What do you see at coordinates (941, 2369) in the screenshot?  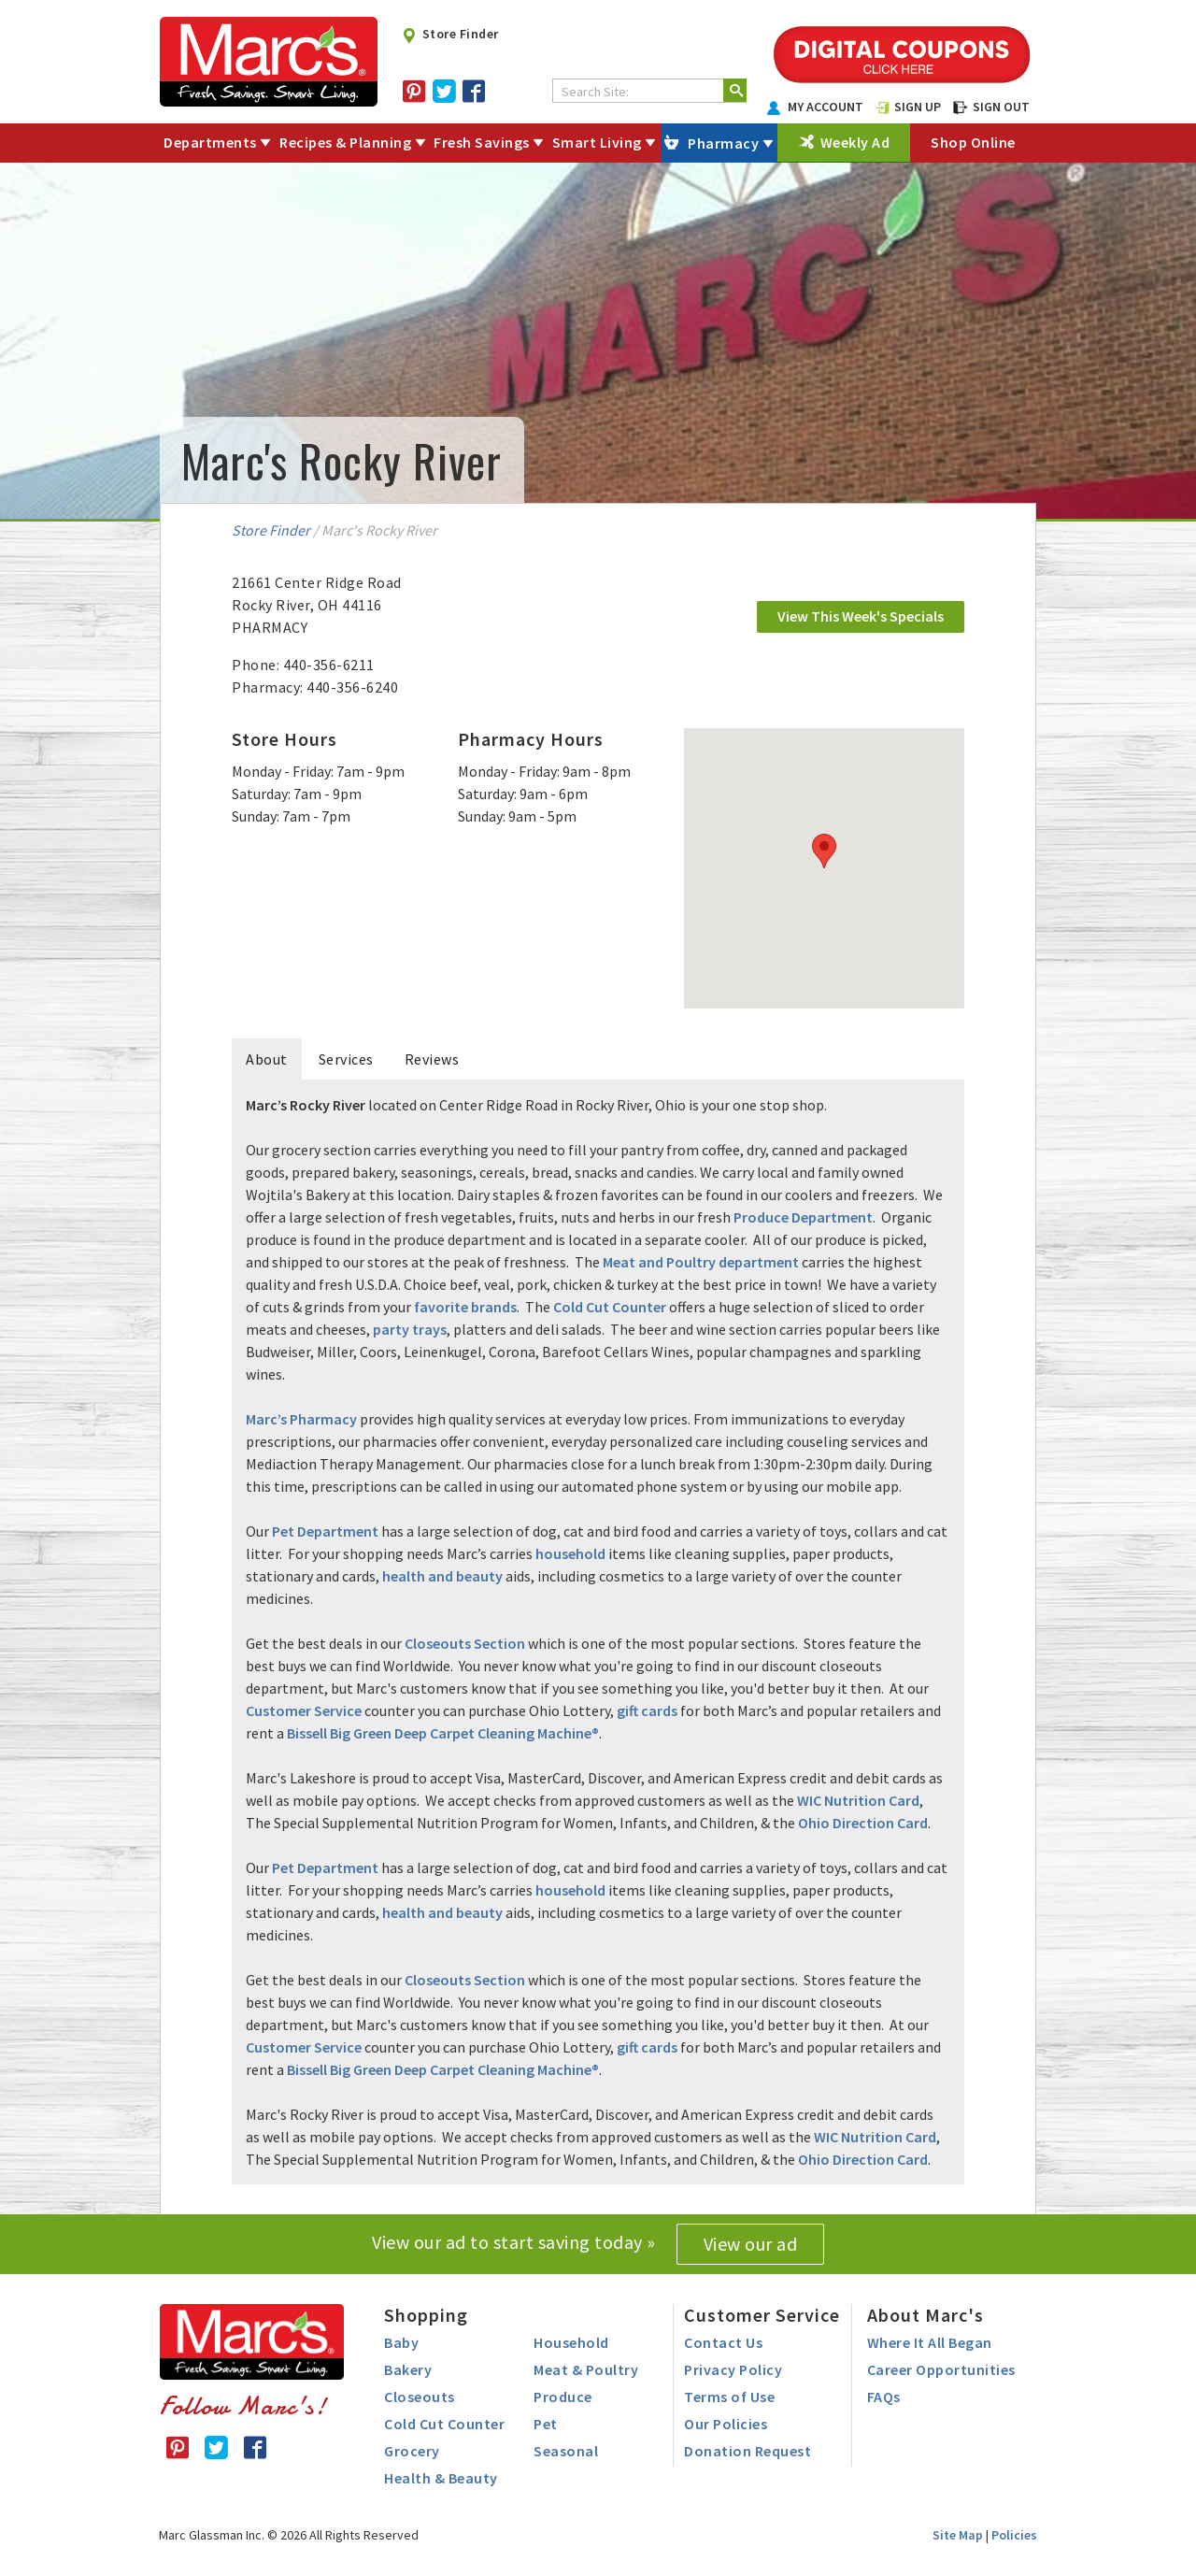 I see `Career Opportunities` at bounding box center [941, 2369].